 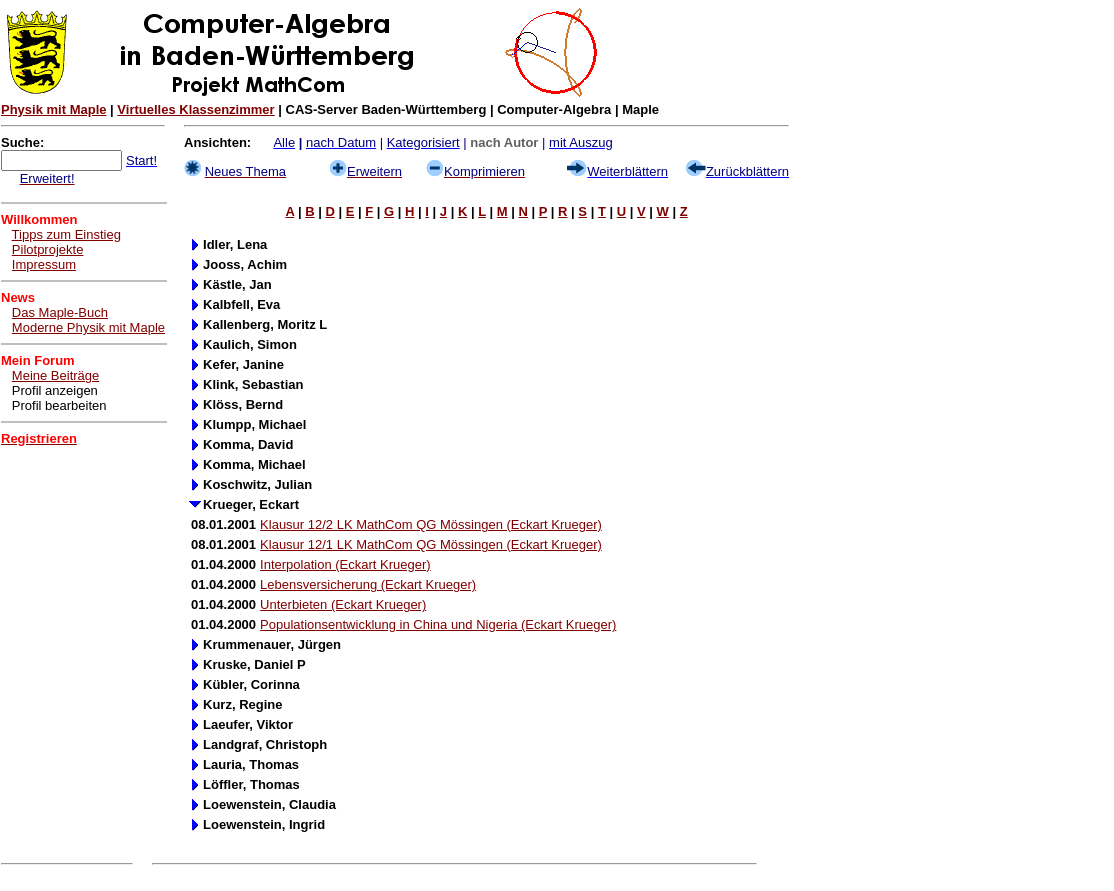 I want to click on Das Maple-Buch, so click(x=60, y=312).